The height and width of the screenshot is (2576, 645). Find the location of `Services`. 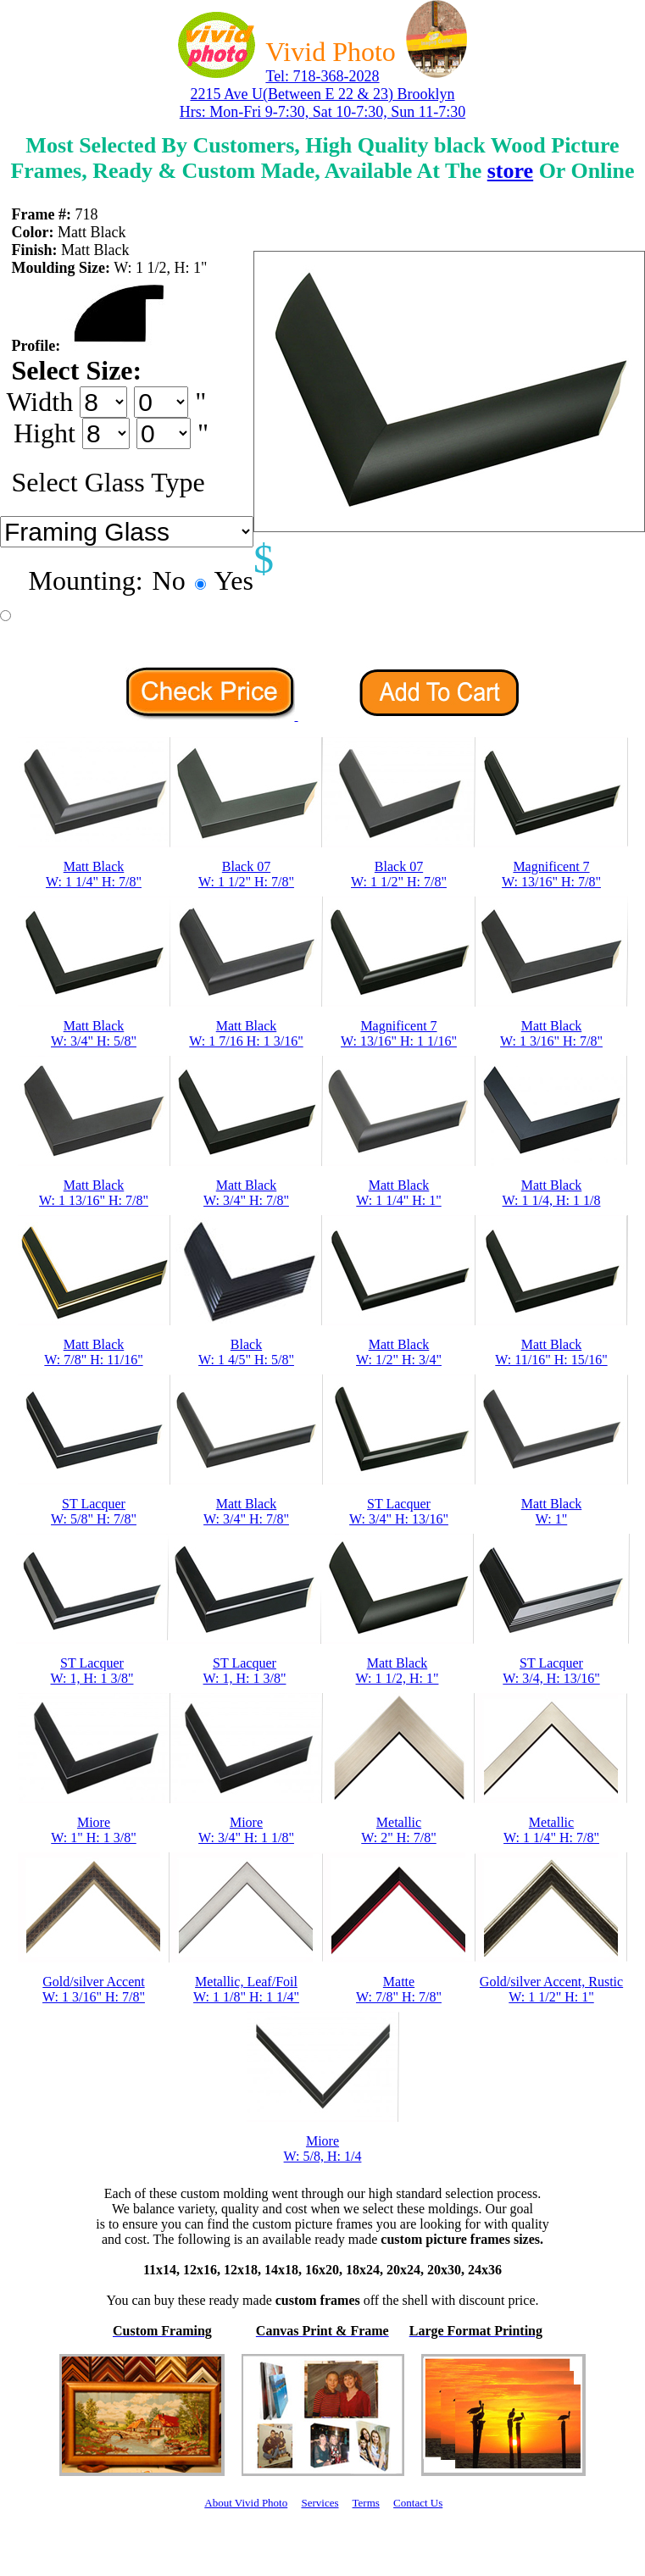

Services is located at coordinates (319, 2502).